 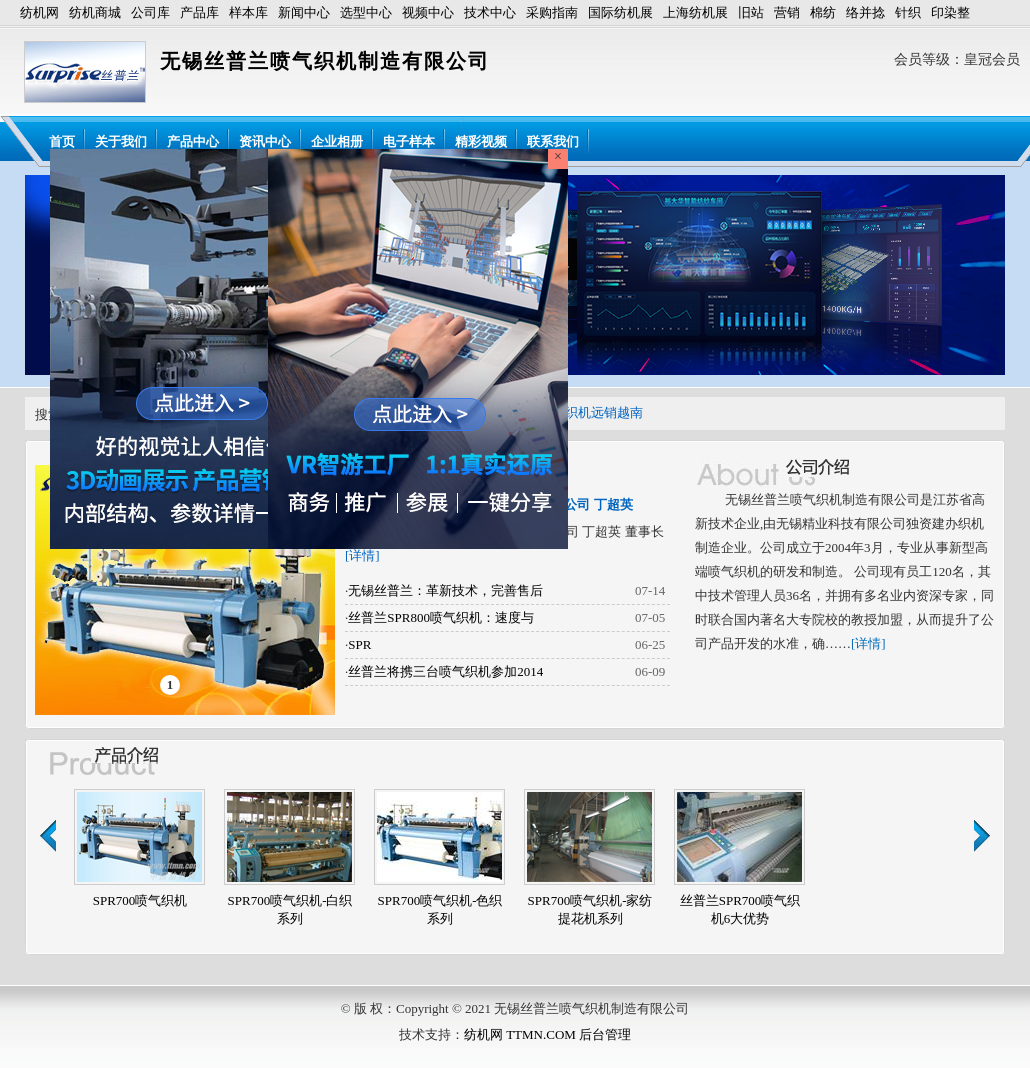 I want to click on 纺机网 TTMN.COM, so click(x=520, y=1034).